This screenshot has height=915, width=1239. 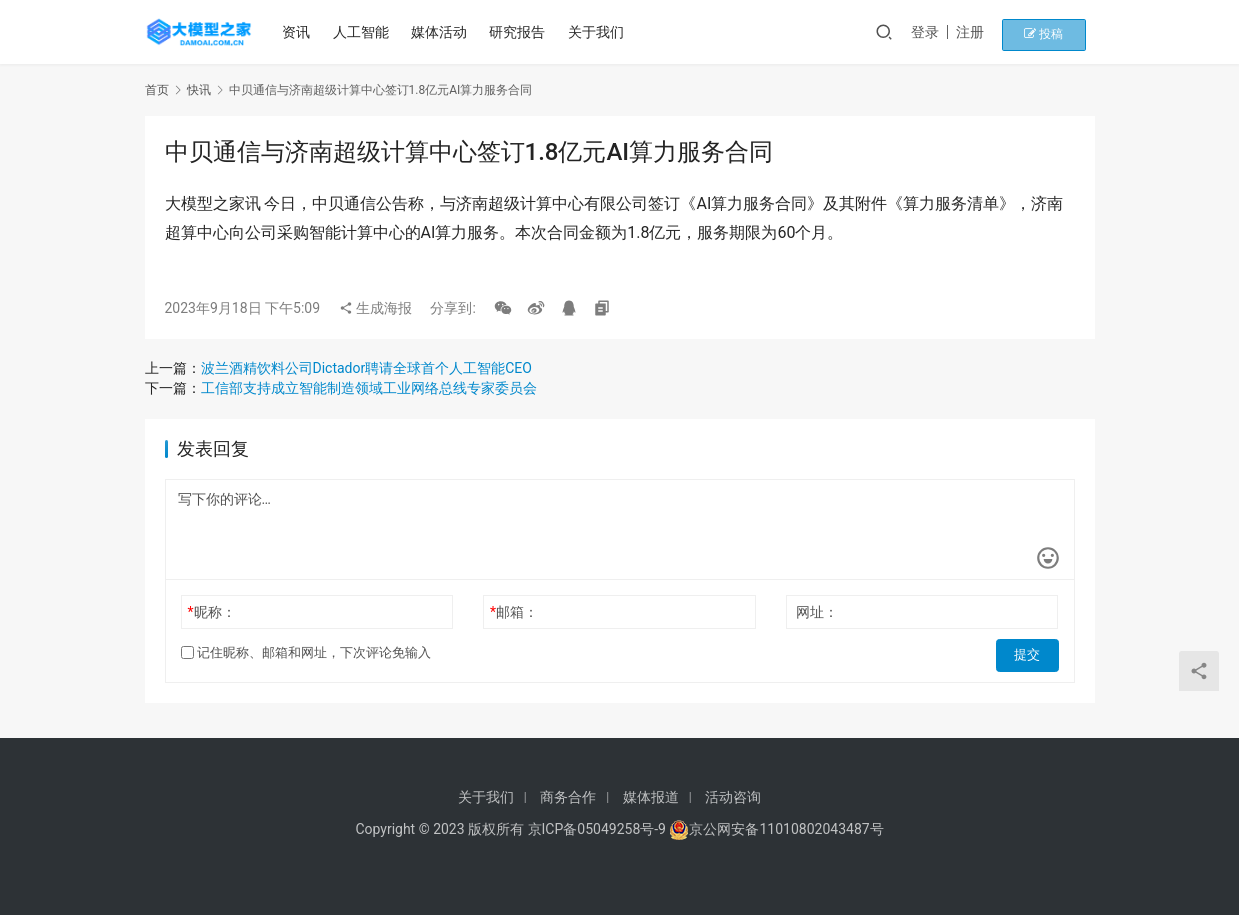 What do you see at coordinates (369, 388) in the screenshot?
I see `工信部支持成立智能制造领域工业网络总线专家委员会` at bounding box center [369, 388].